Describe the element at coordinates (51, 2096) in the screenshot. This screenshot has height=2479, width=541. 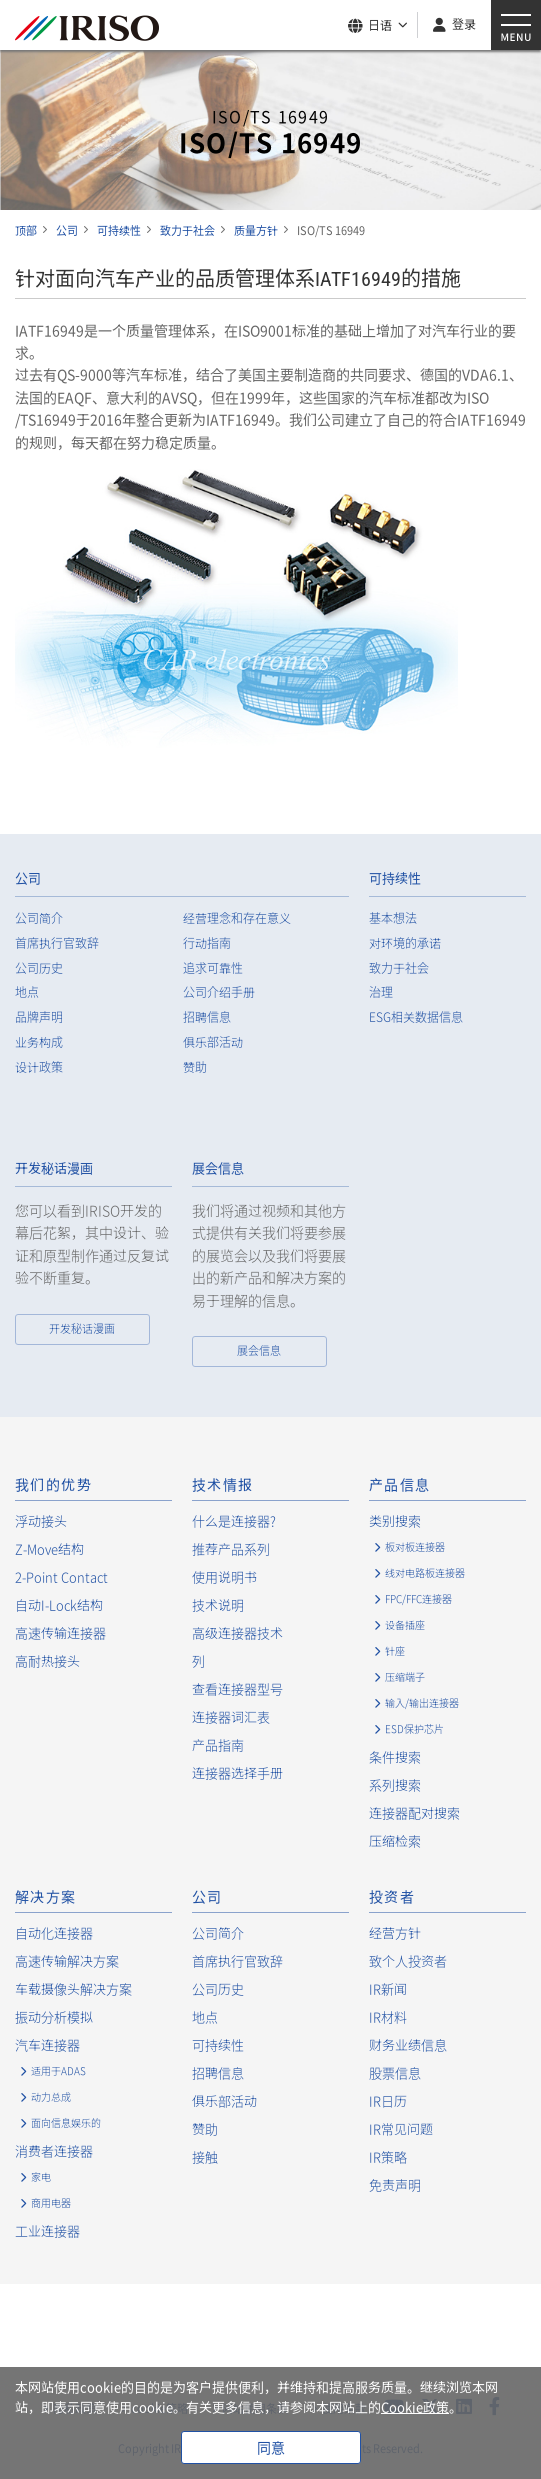
I see `动力总成` at that location.